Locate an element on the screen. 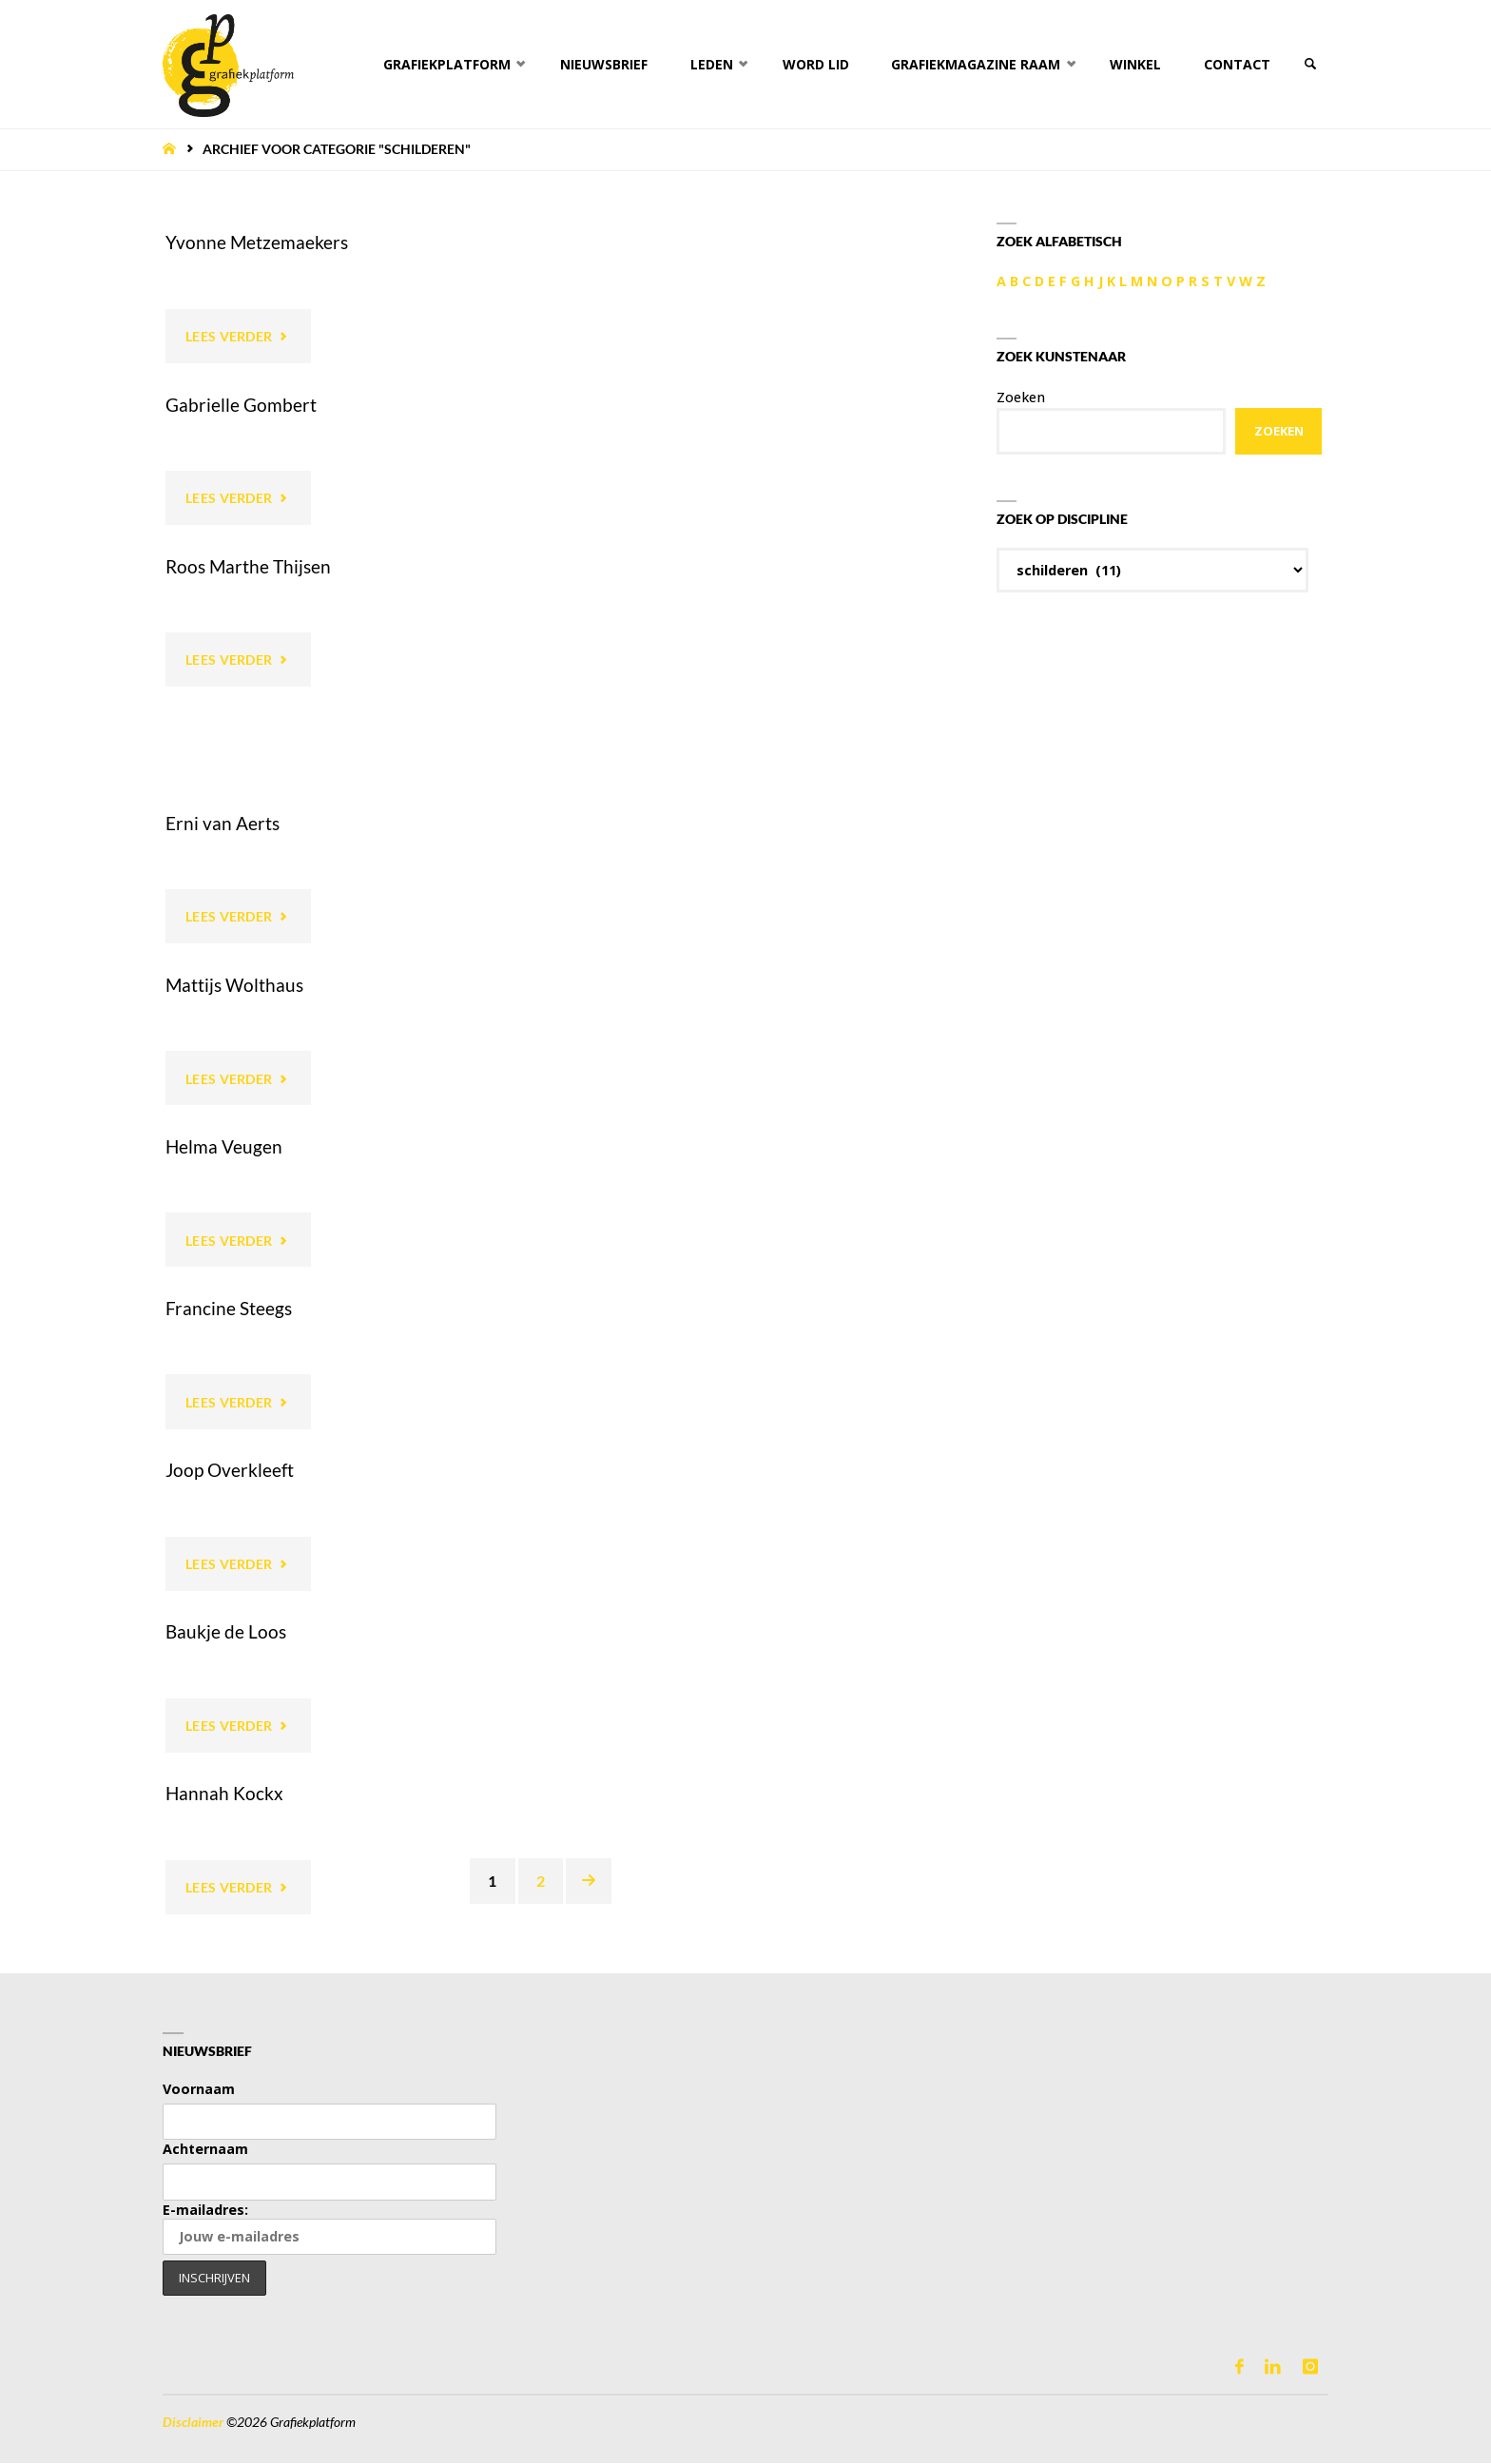 Image resolution: width=1491 pixels, height=2464 pixels. Francine Steegs is located at coordinates (228, 1309).